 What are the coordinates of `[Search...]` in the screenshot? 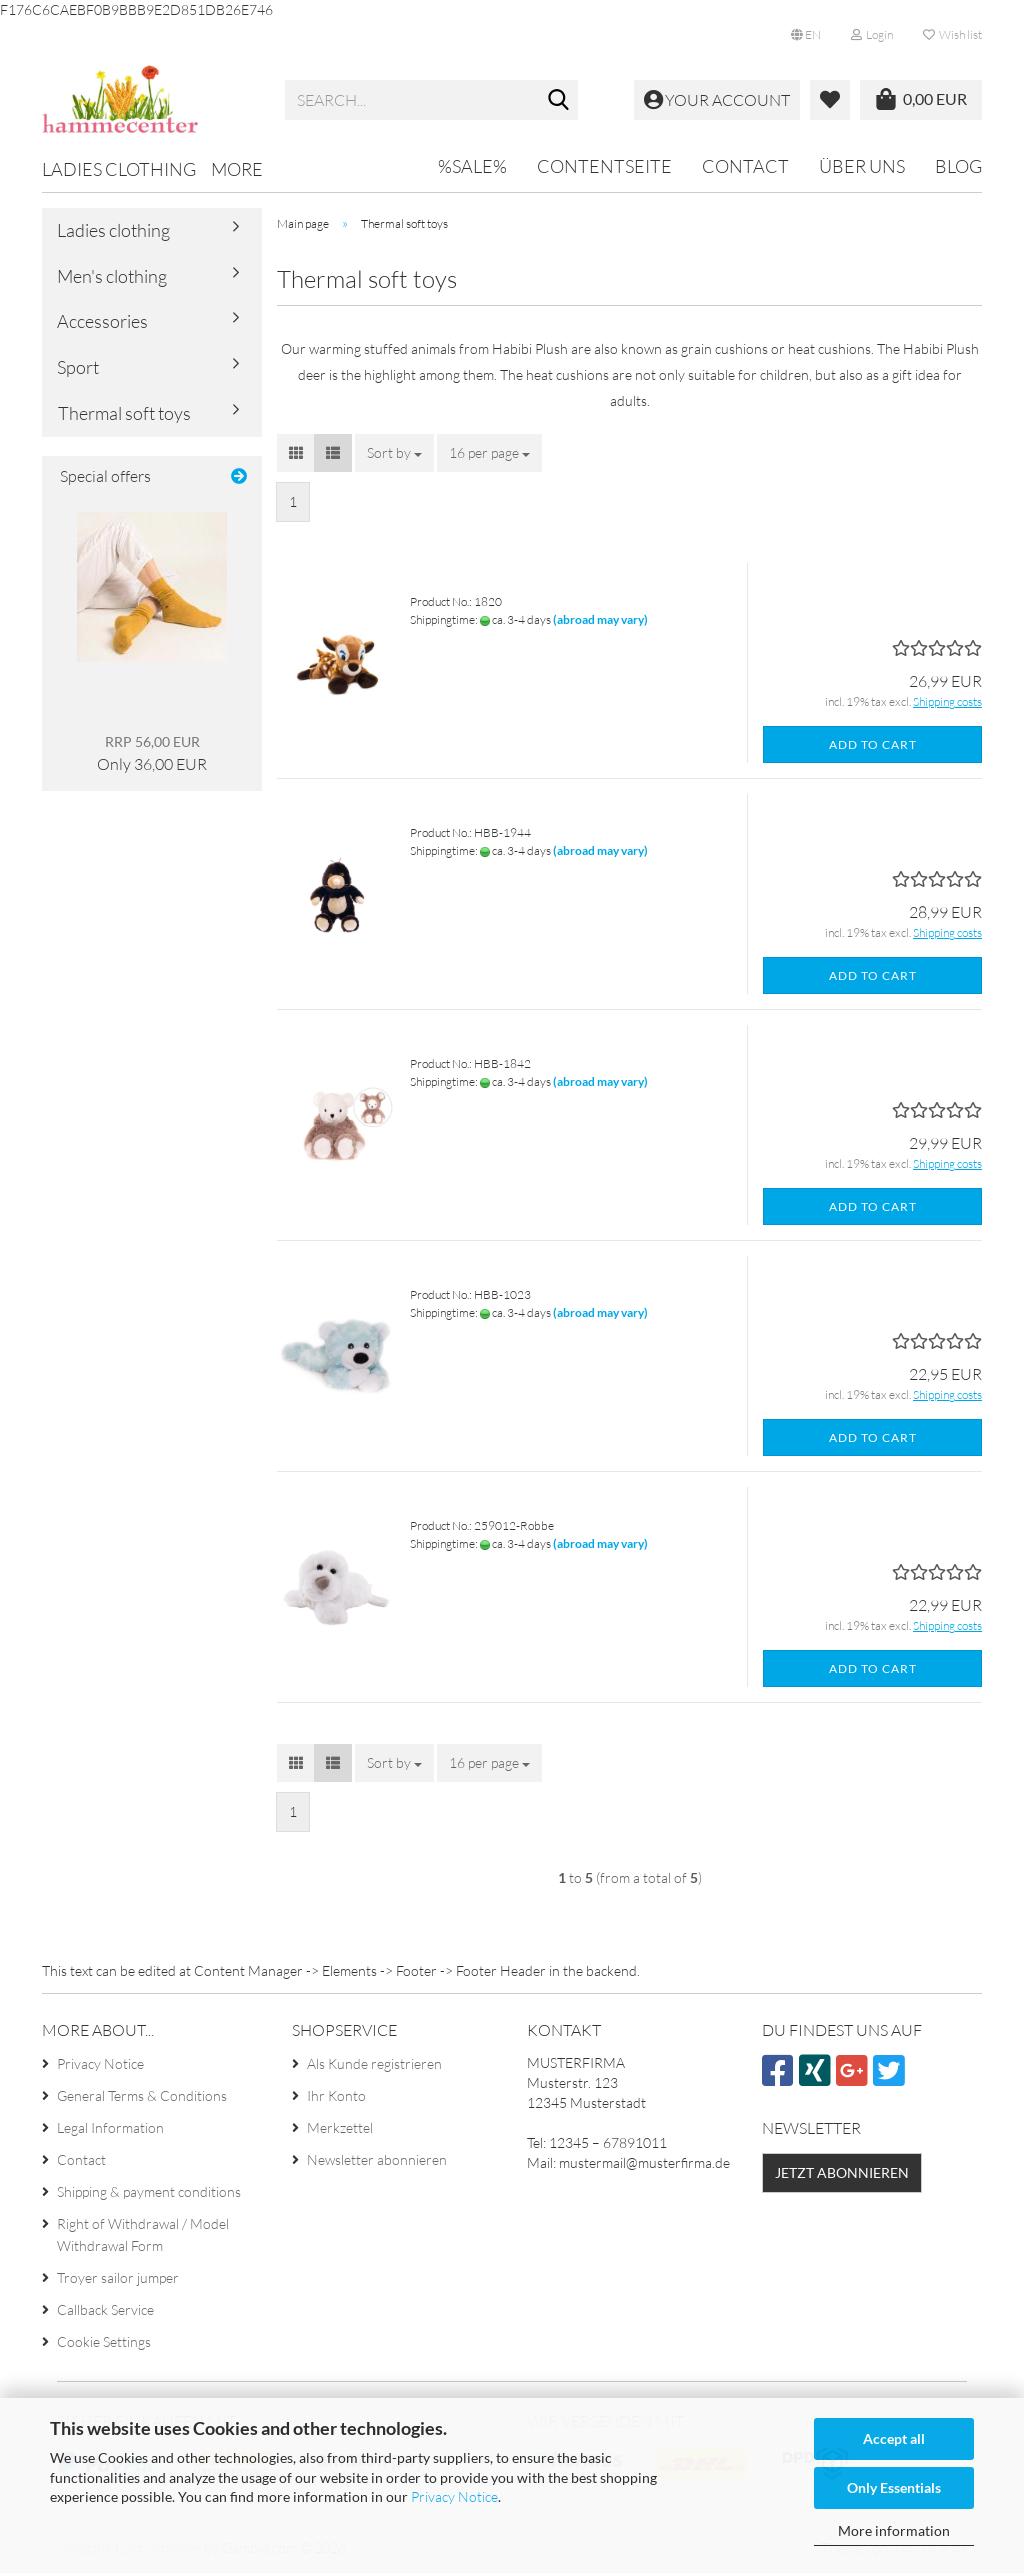 It's located at (559, 101).